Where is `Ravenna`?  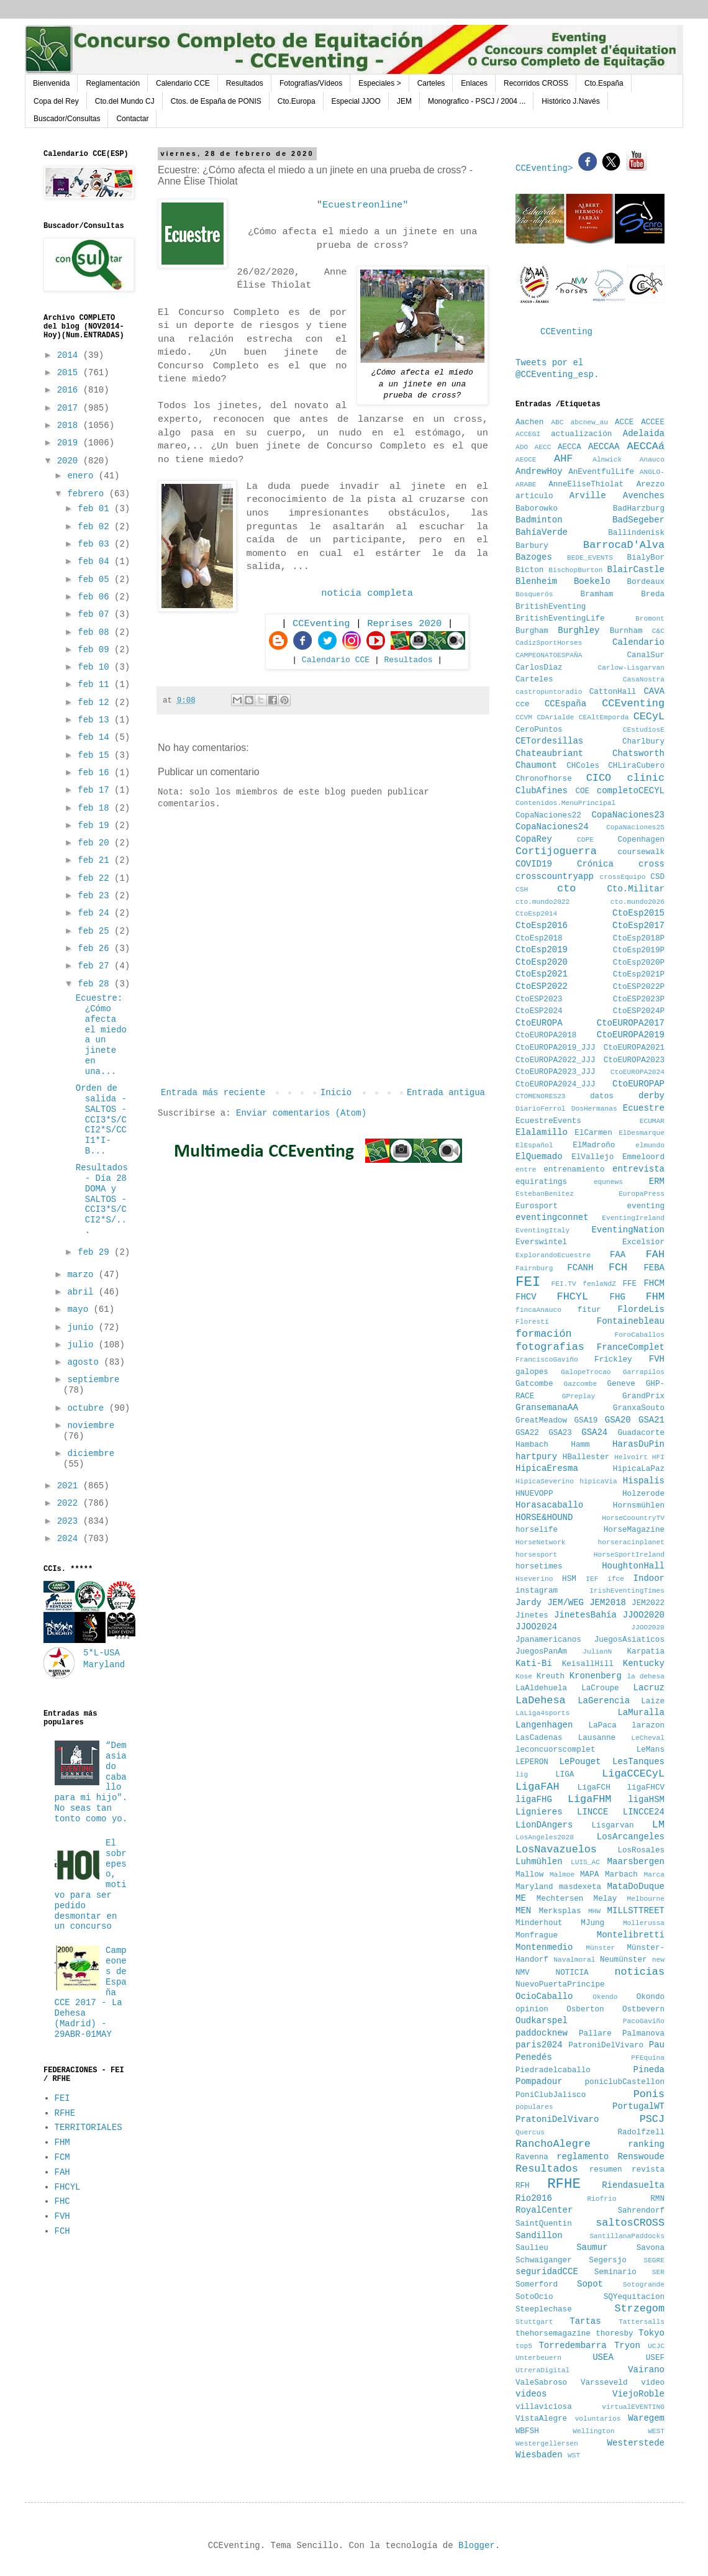
Ravenna is located at coordinates (531, 2157).